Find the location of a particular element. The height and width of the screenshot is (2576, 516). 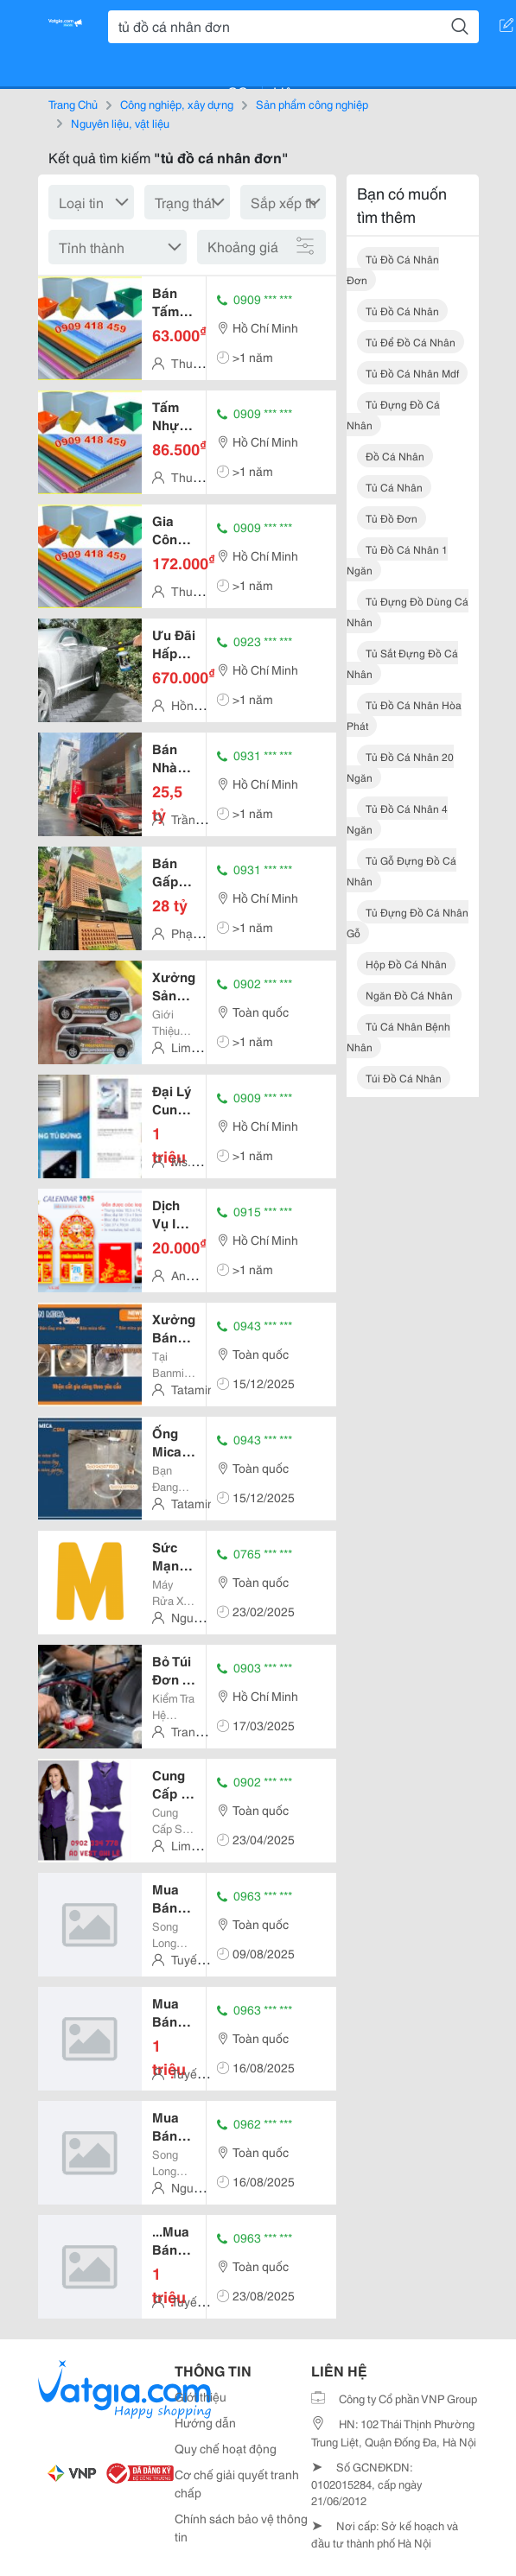

hộp đồ cá nhân is located at coordinates (406, 963).